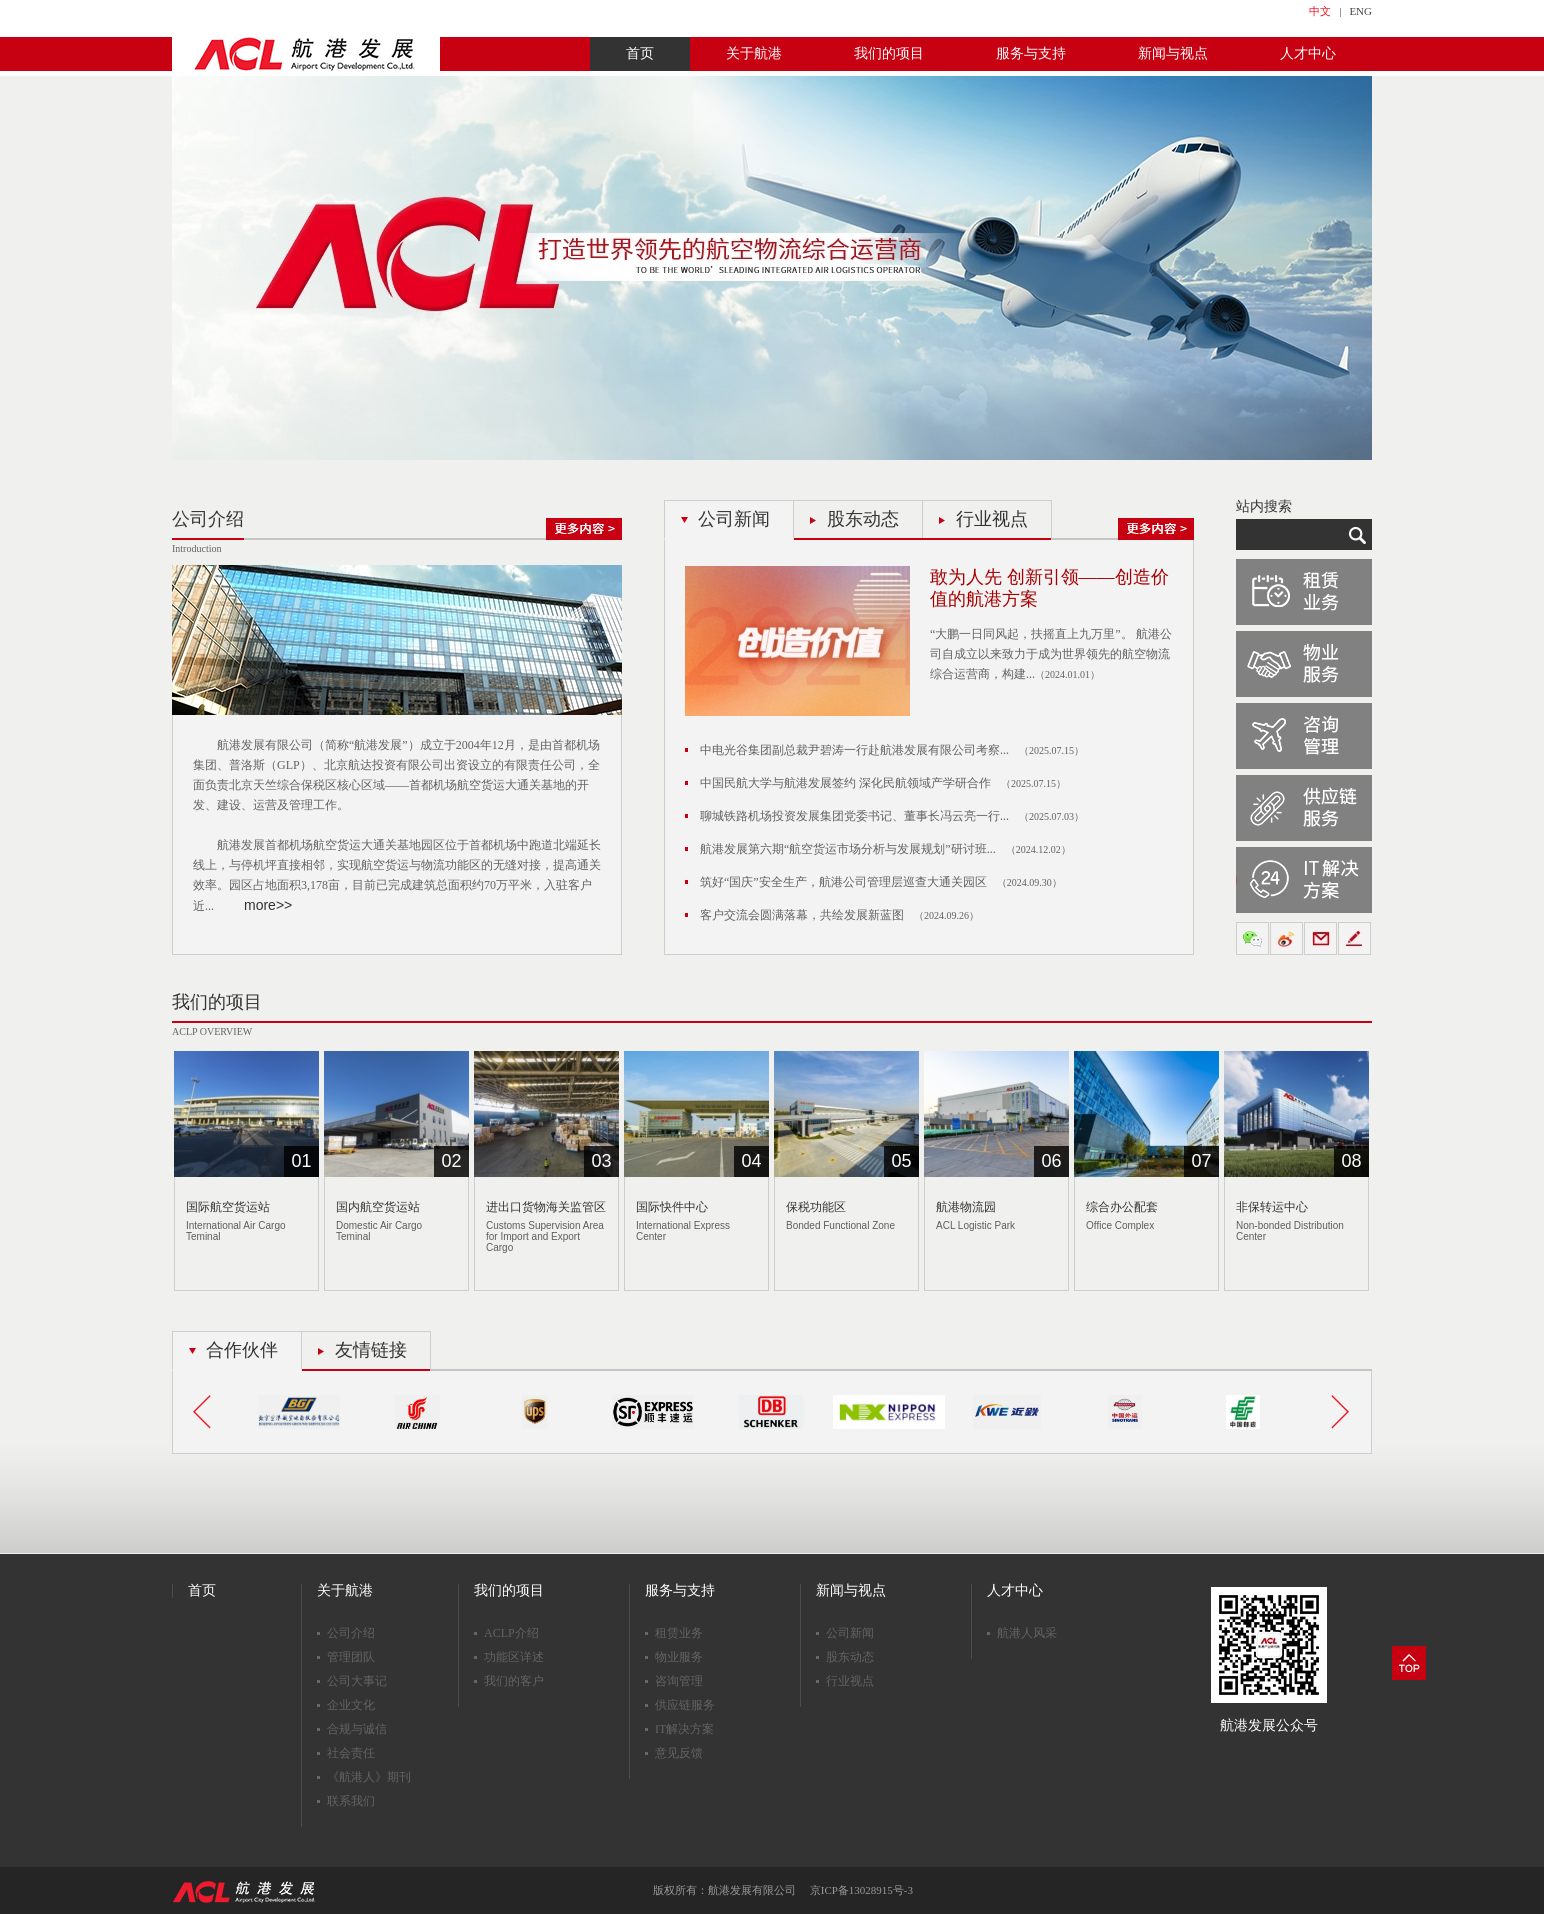 This screenshot has height=1914, width=1544. I want to click on 保税功能区, so click(816, 1207).